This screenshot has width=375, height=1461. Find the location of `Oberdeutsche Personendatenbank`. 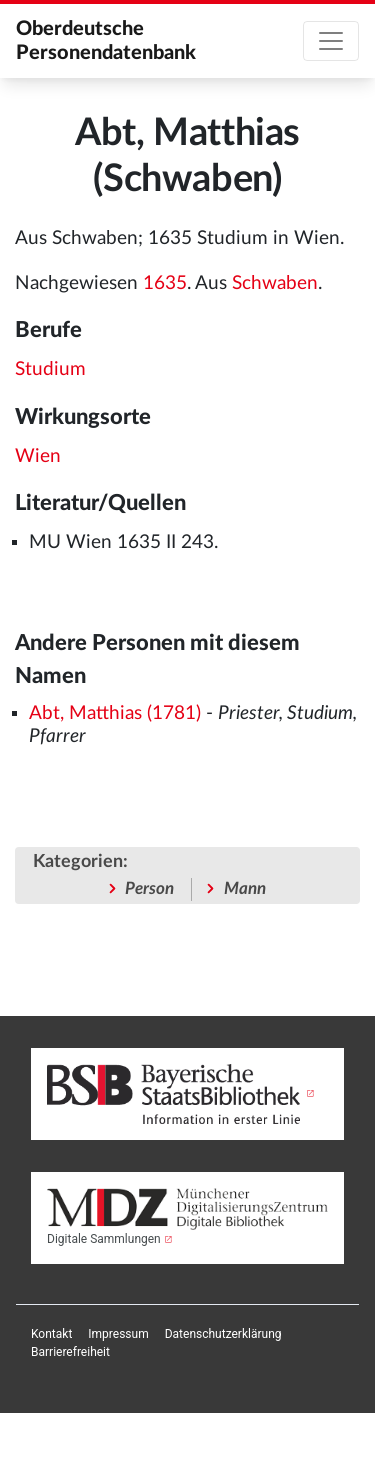

Oberdeutsche Personendatenbank is located at coordinates (106, 41).